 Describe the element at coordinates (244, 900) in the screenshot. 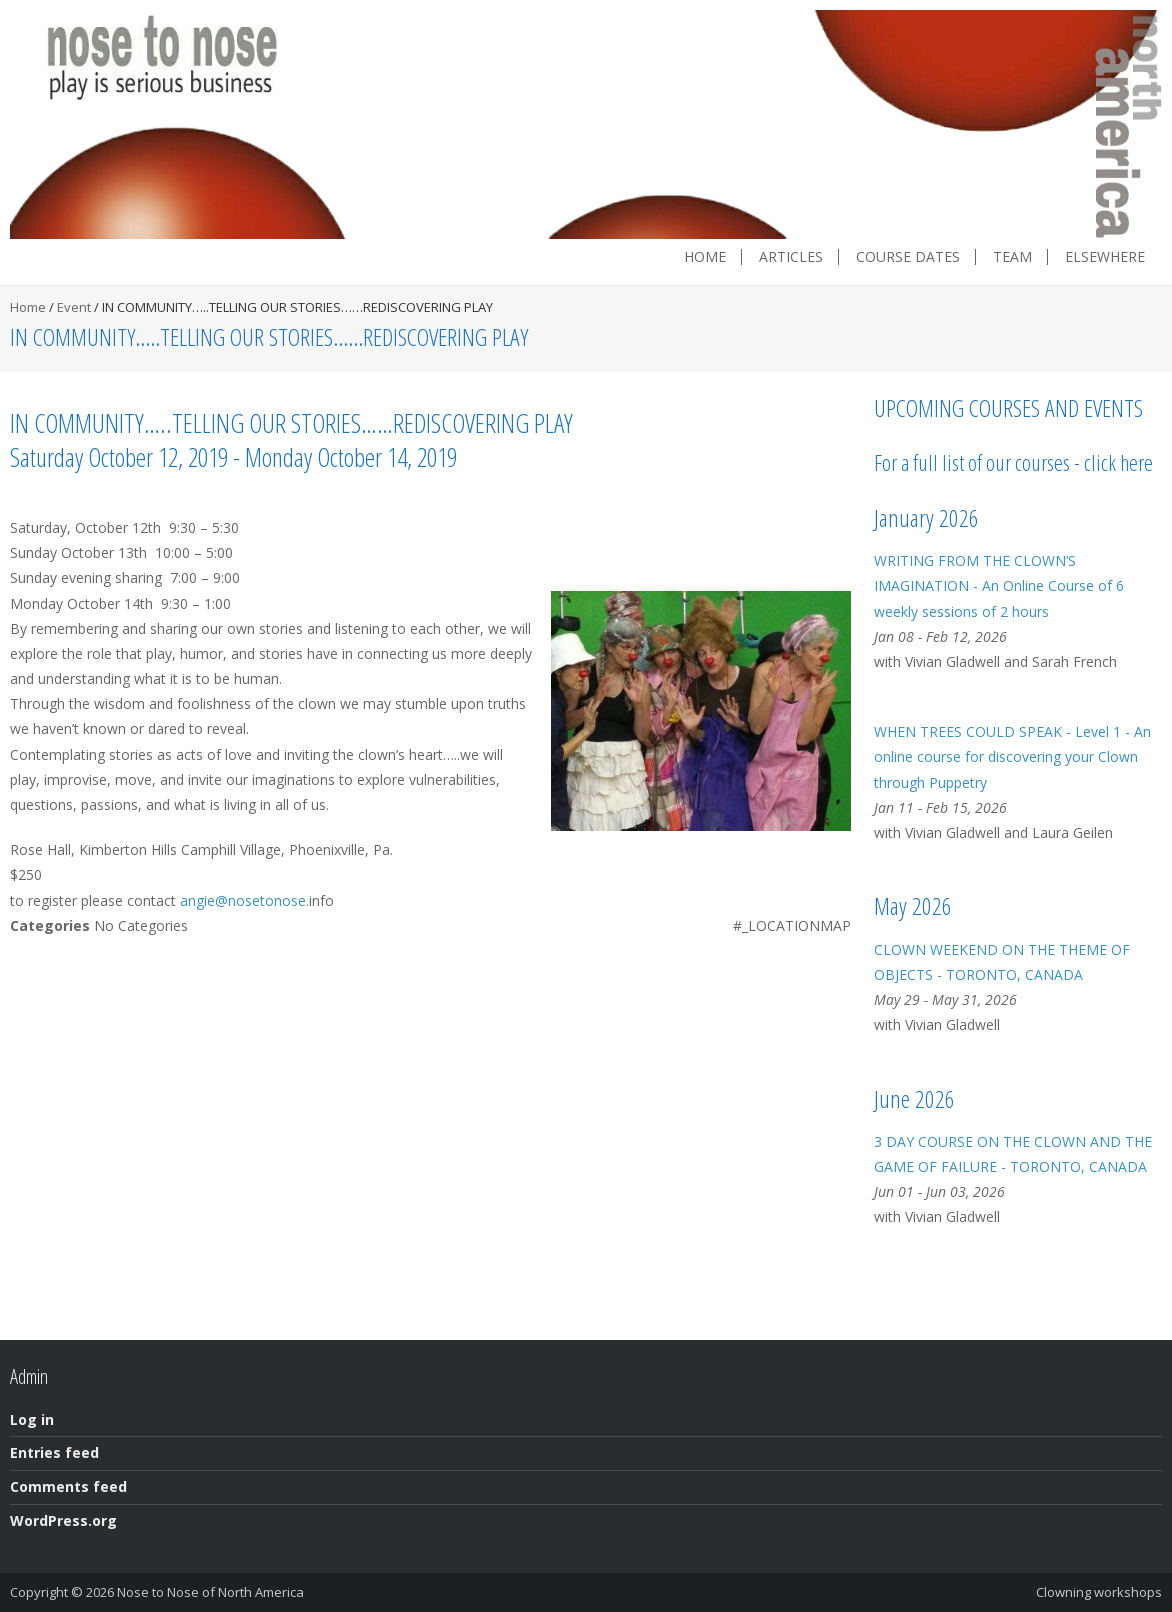

I see `angie@nosetonose.` at that location.